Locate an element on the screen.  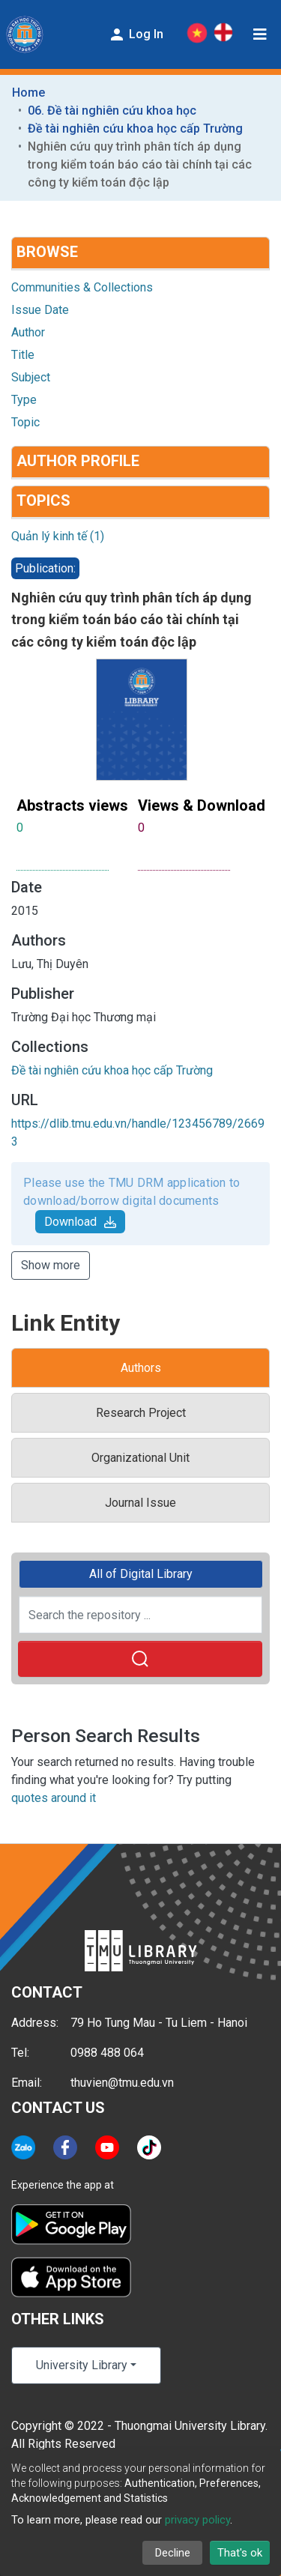
Communities & Collections is located at coordinates (82, 287).